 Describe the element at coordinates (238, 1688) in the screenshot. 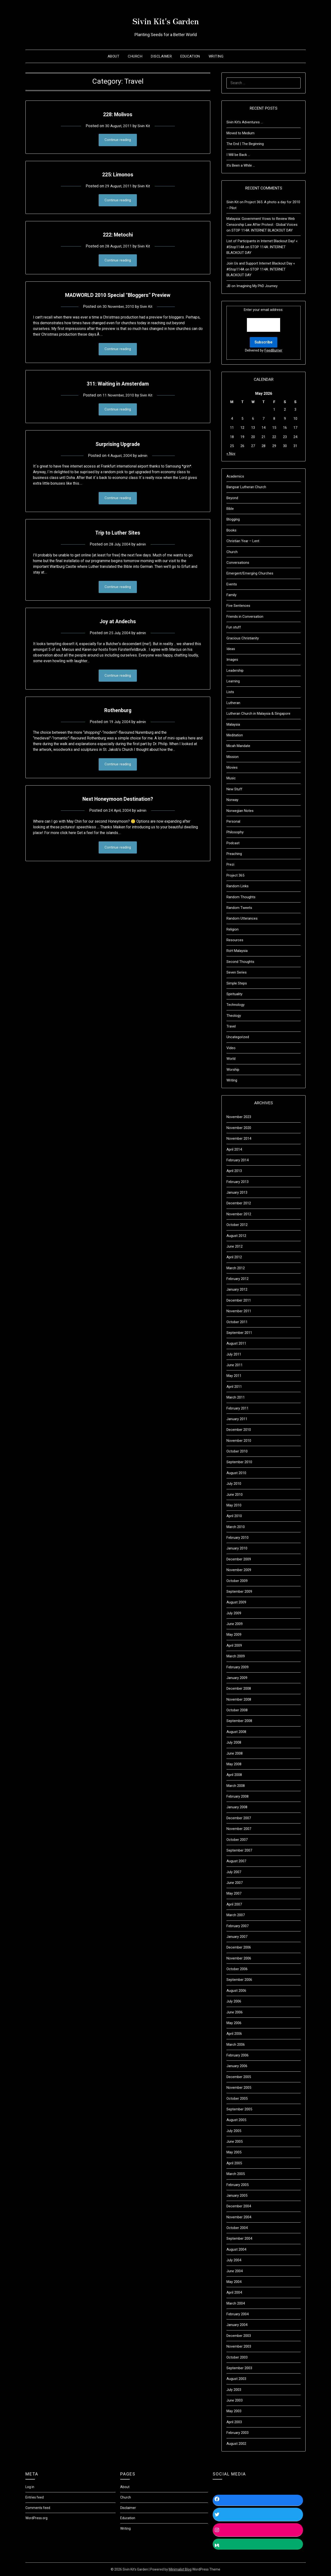

I see `December 2008` at that location.